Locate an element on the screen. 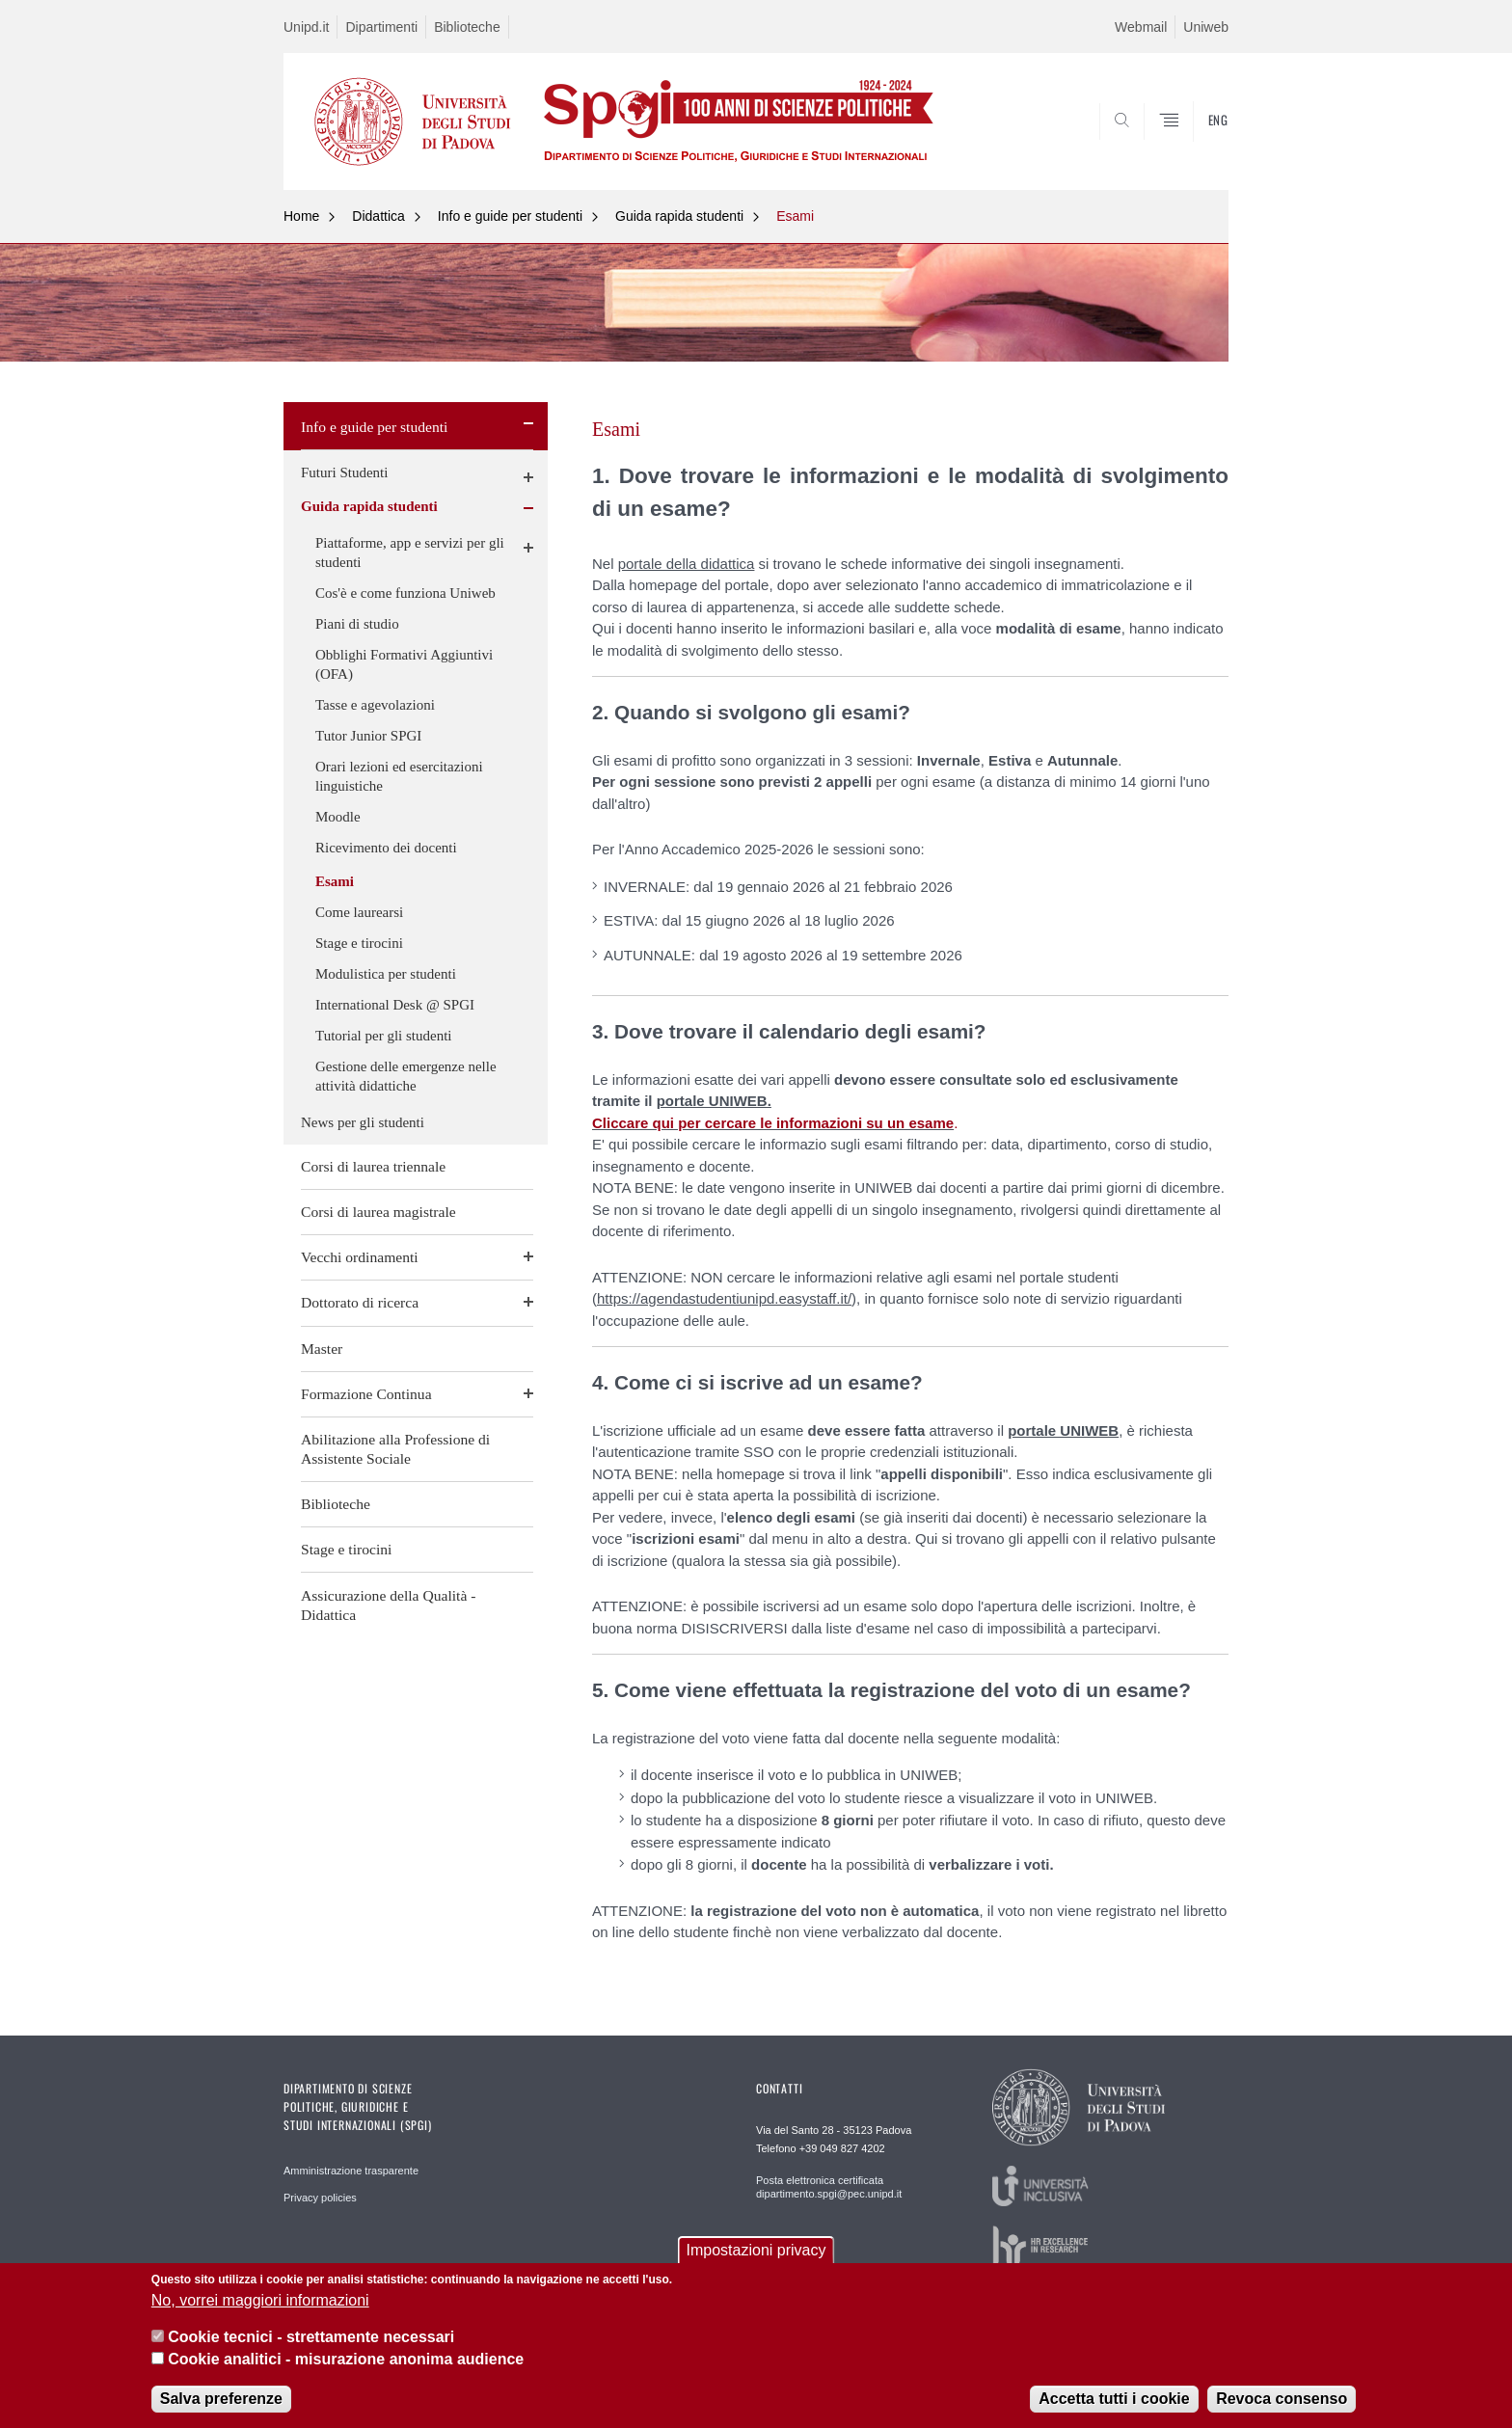 This screenshot has width=1512, height=2428. International Desk @ SPGI is located at coordinates (394, 1004).